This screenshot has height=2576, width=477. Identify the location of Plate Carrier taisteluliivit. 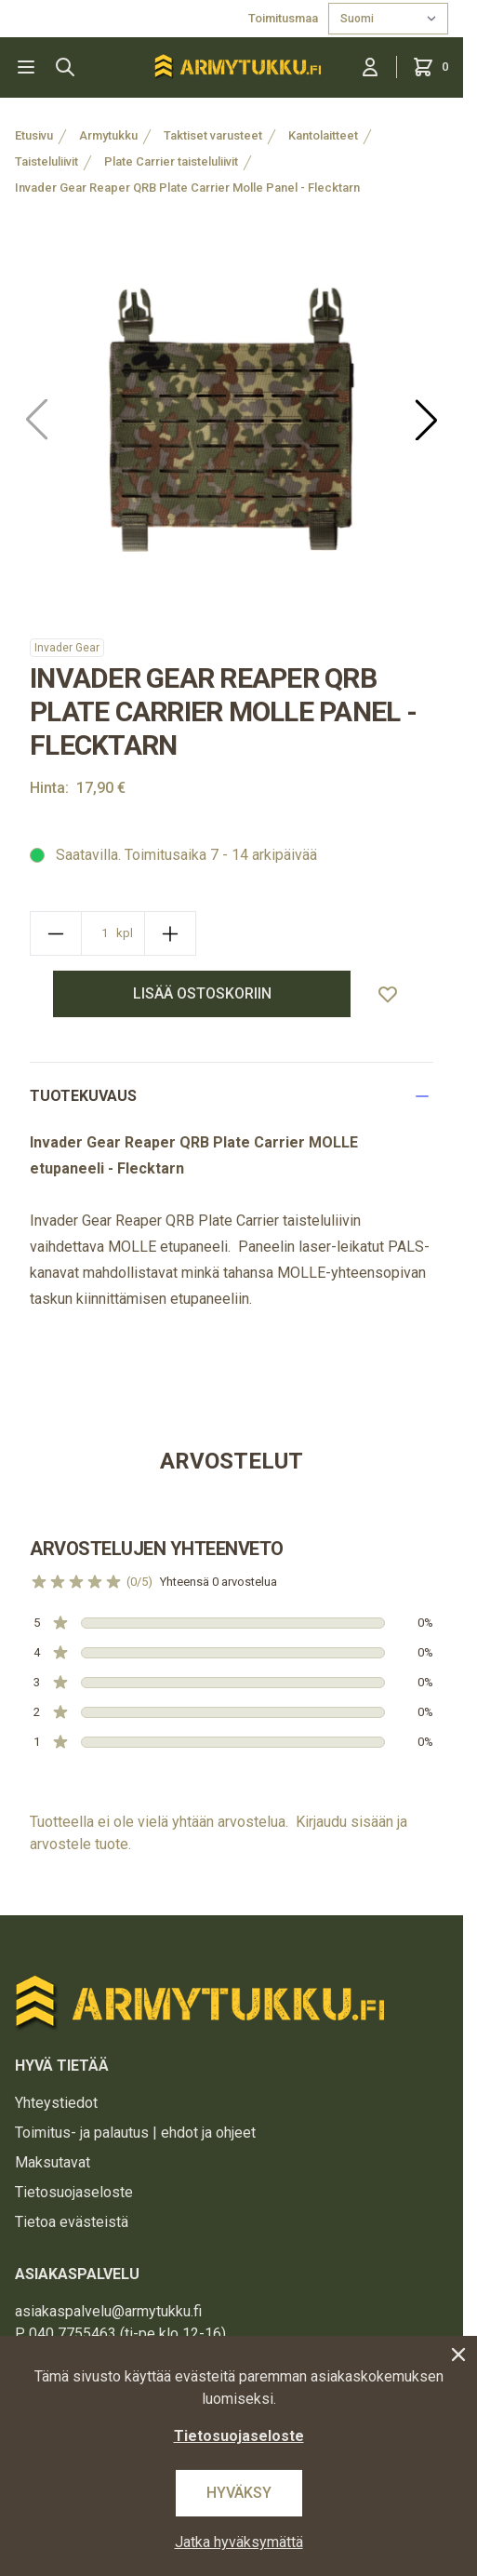
(171, 161).